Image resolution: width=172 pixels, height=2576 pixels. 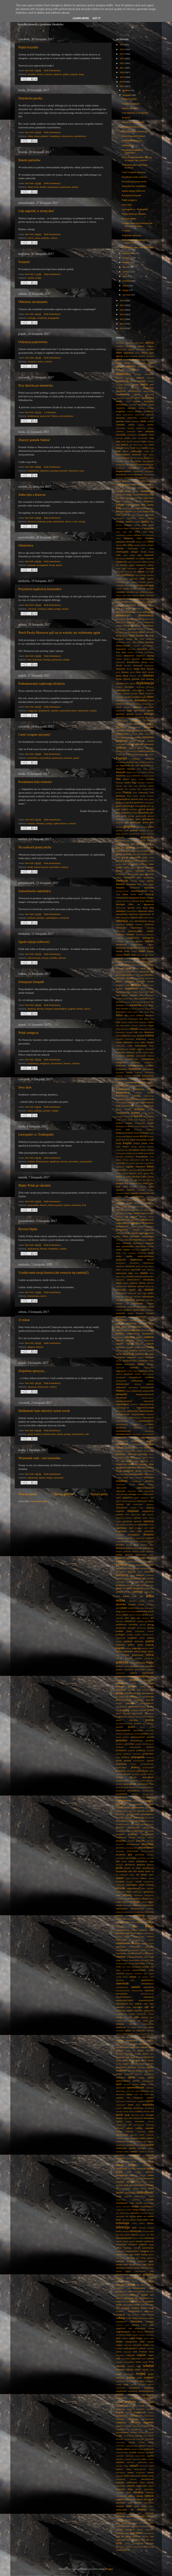 What do you see at coordinates (133, 1696) in the screenshot?
I see `potrzeba` at bounding box center [133, 1696].